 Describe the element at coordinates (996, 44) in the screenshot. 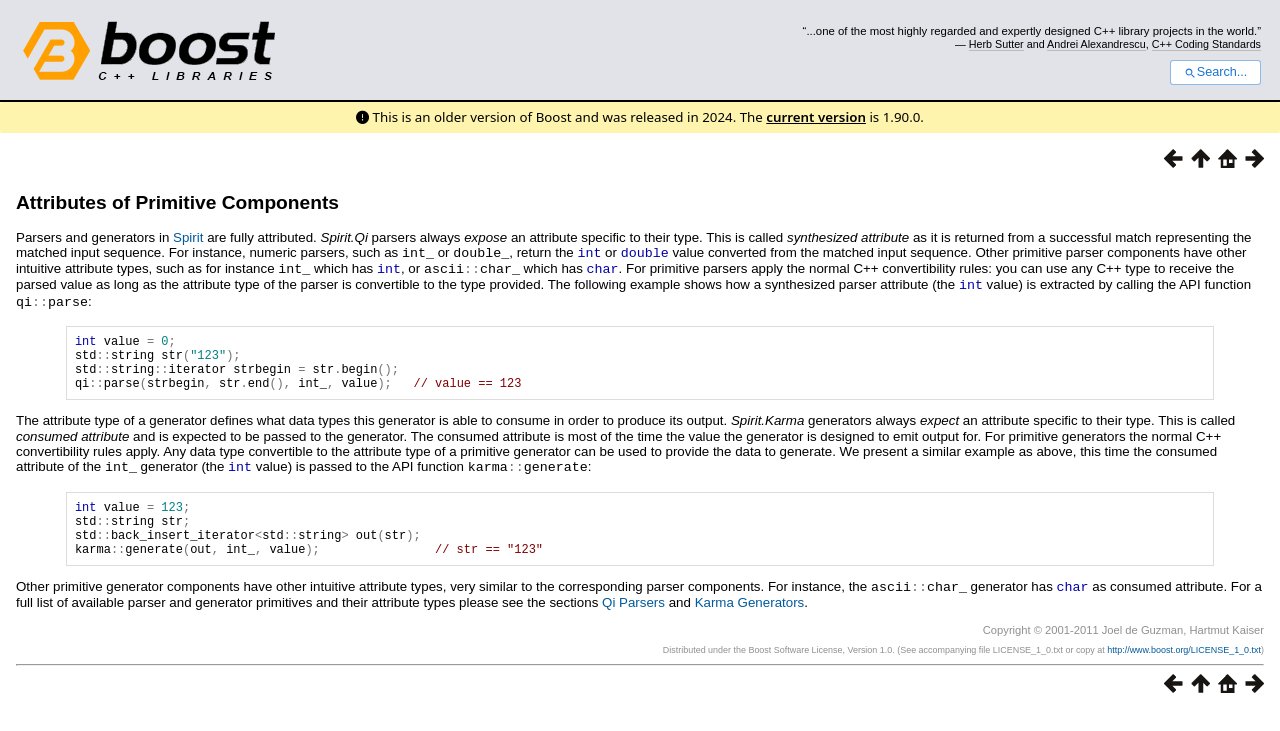

I see `Herb Sutter` at that location.